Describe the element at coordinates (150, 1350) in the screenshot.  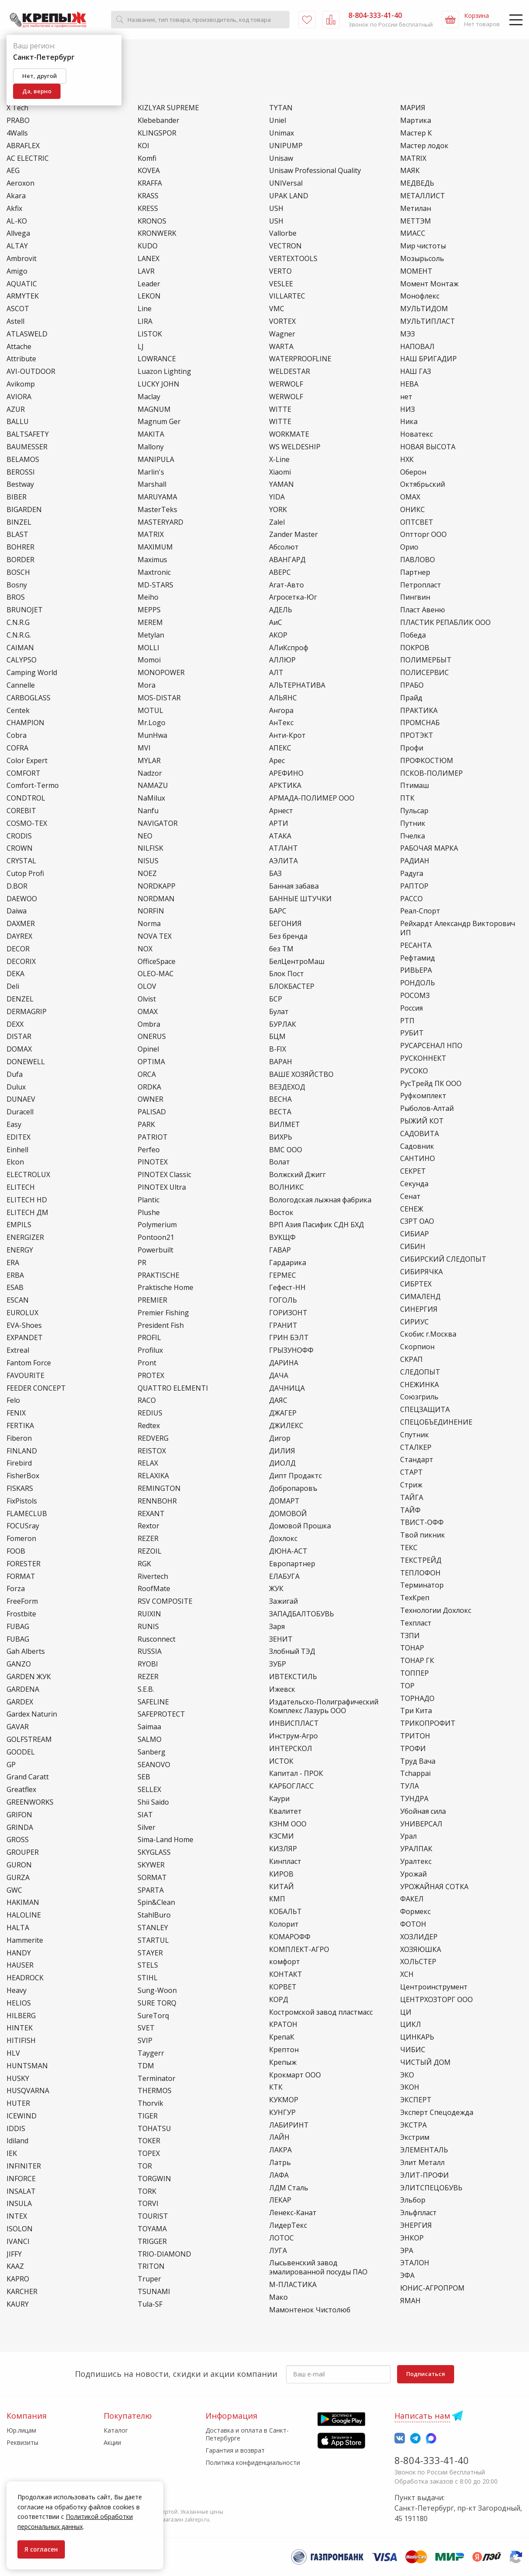
I see `Profilux` at that location.